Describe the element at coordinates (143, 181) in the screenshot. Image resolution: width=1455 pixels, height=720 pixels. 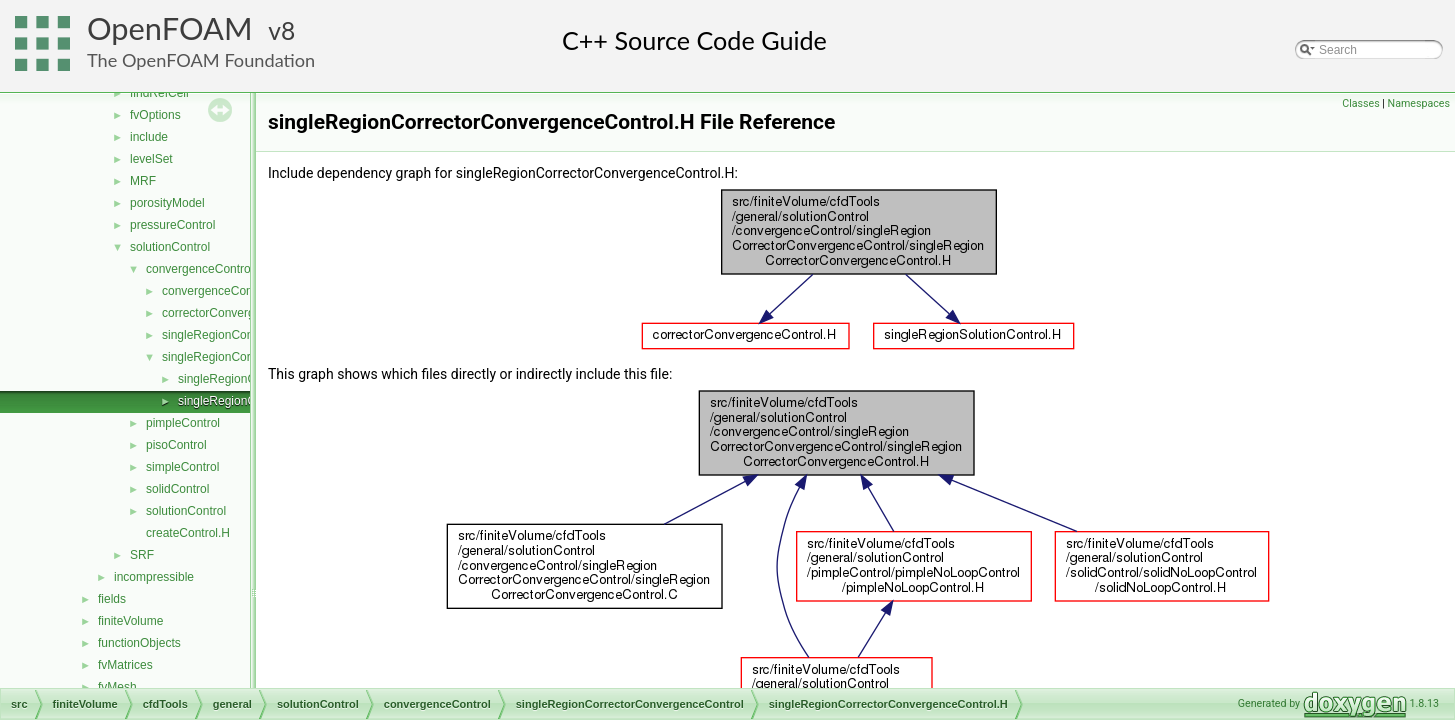
I see `MRF` at that location.